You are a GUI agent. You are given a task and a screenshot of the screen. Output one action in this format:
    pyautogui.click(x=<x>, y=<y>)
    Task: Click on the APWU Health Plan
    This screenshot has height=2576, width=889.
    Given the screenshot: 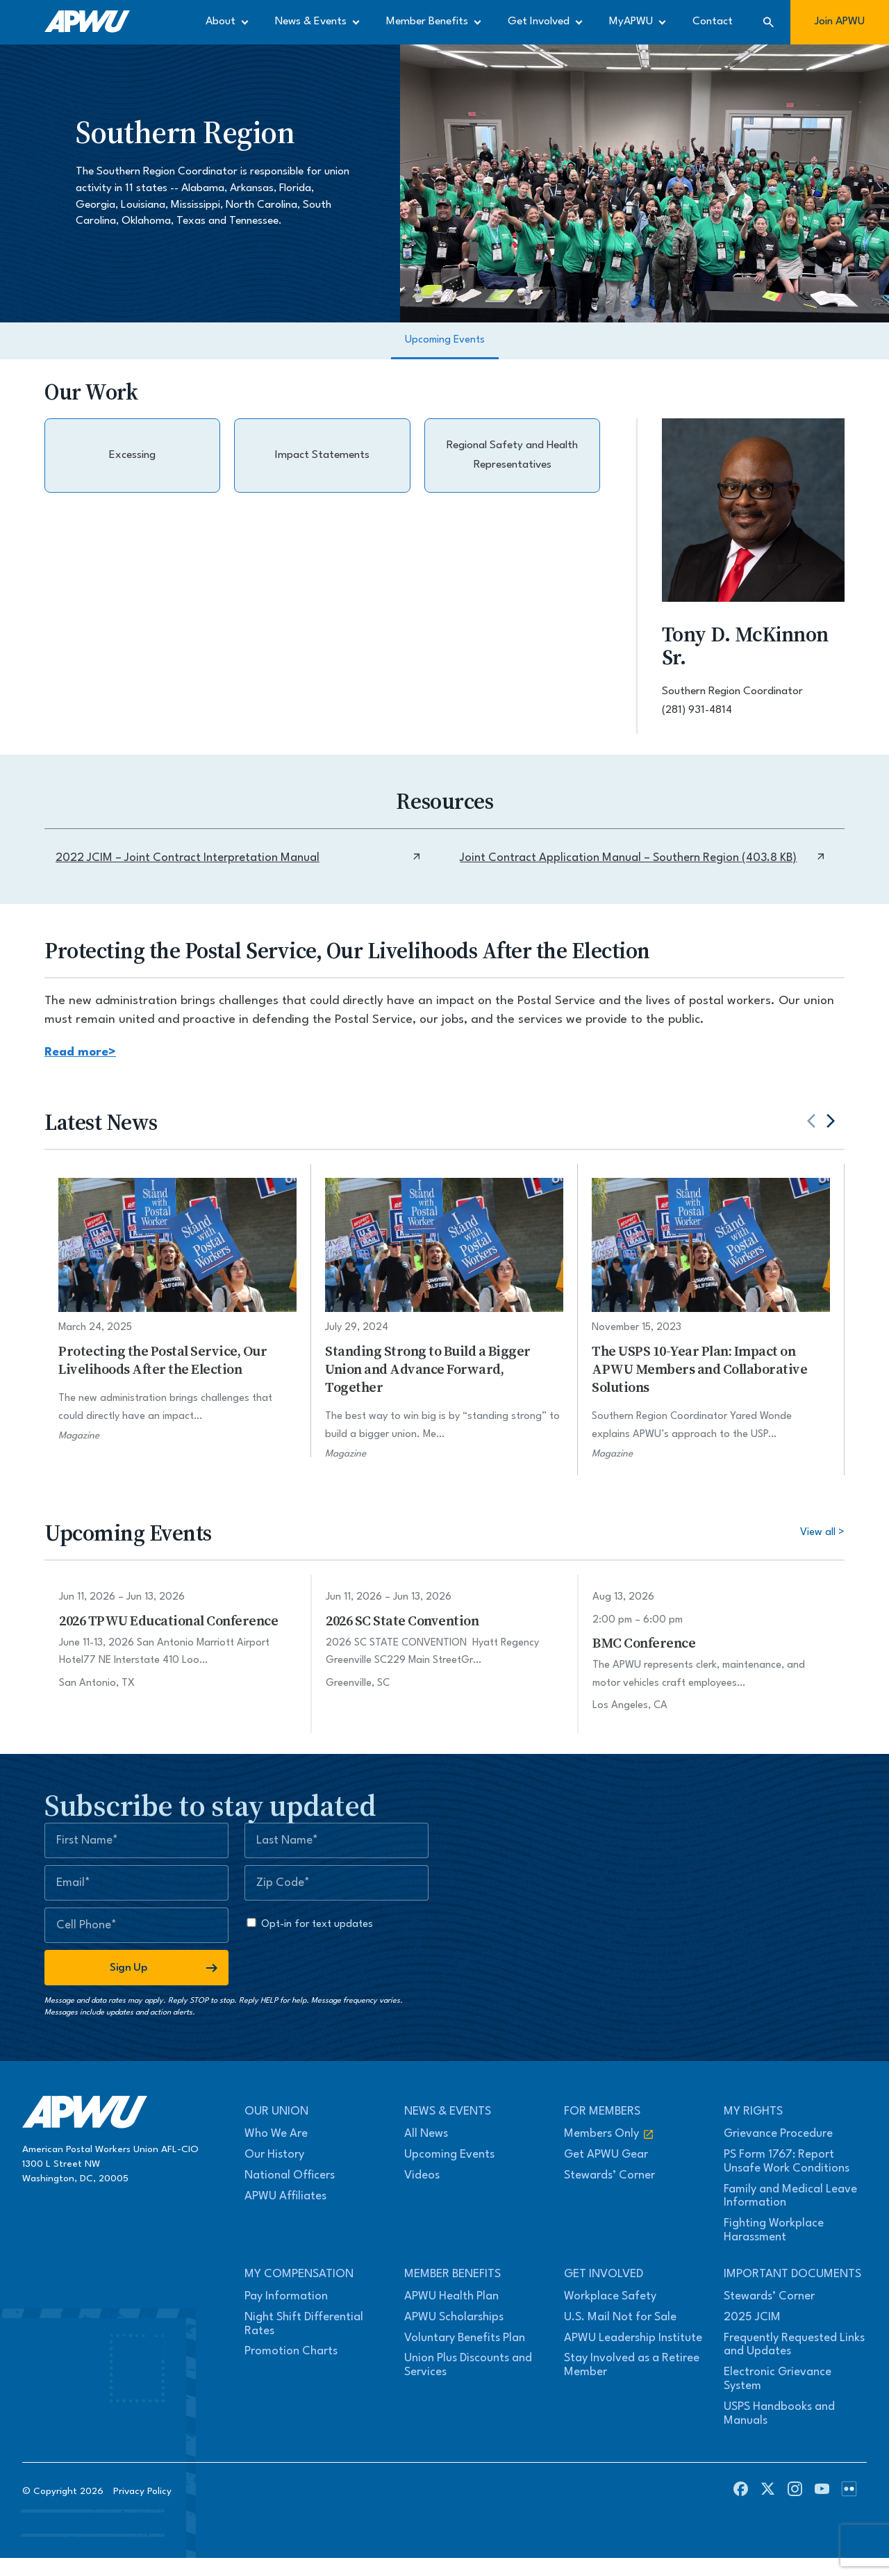 What is the action you would take?
    pyautogui.click(x=451, y=2296)
    